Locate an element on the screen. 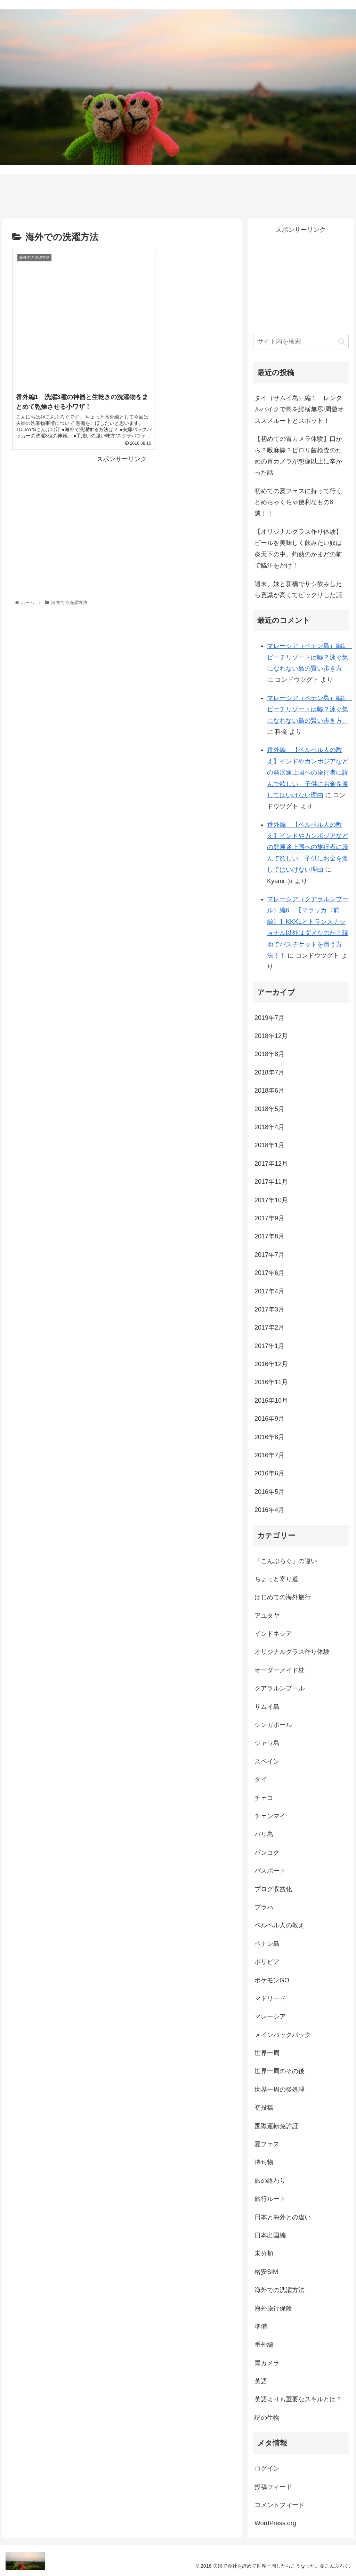 This screenshot has width=356, height=2576. マドリード is located at coordinates (270, 1998).